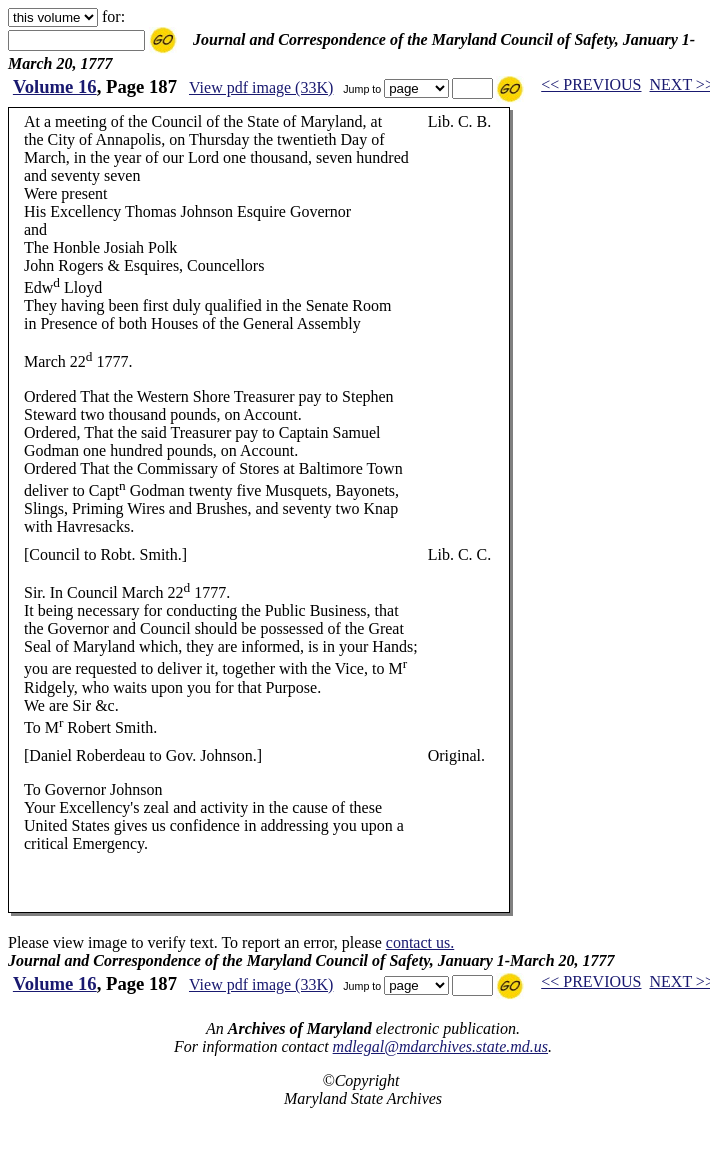 Image resolution: width=710 pixels, height=1152 pixels. What do you see at coordinates (420, 942) in the screenshot?
I see `contact us.` at bounding box center [420, 942].